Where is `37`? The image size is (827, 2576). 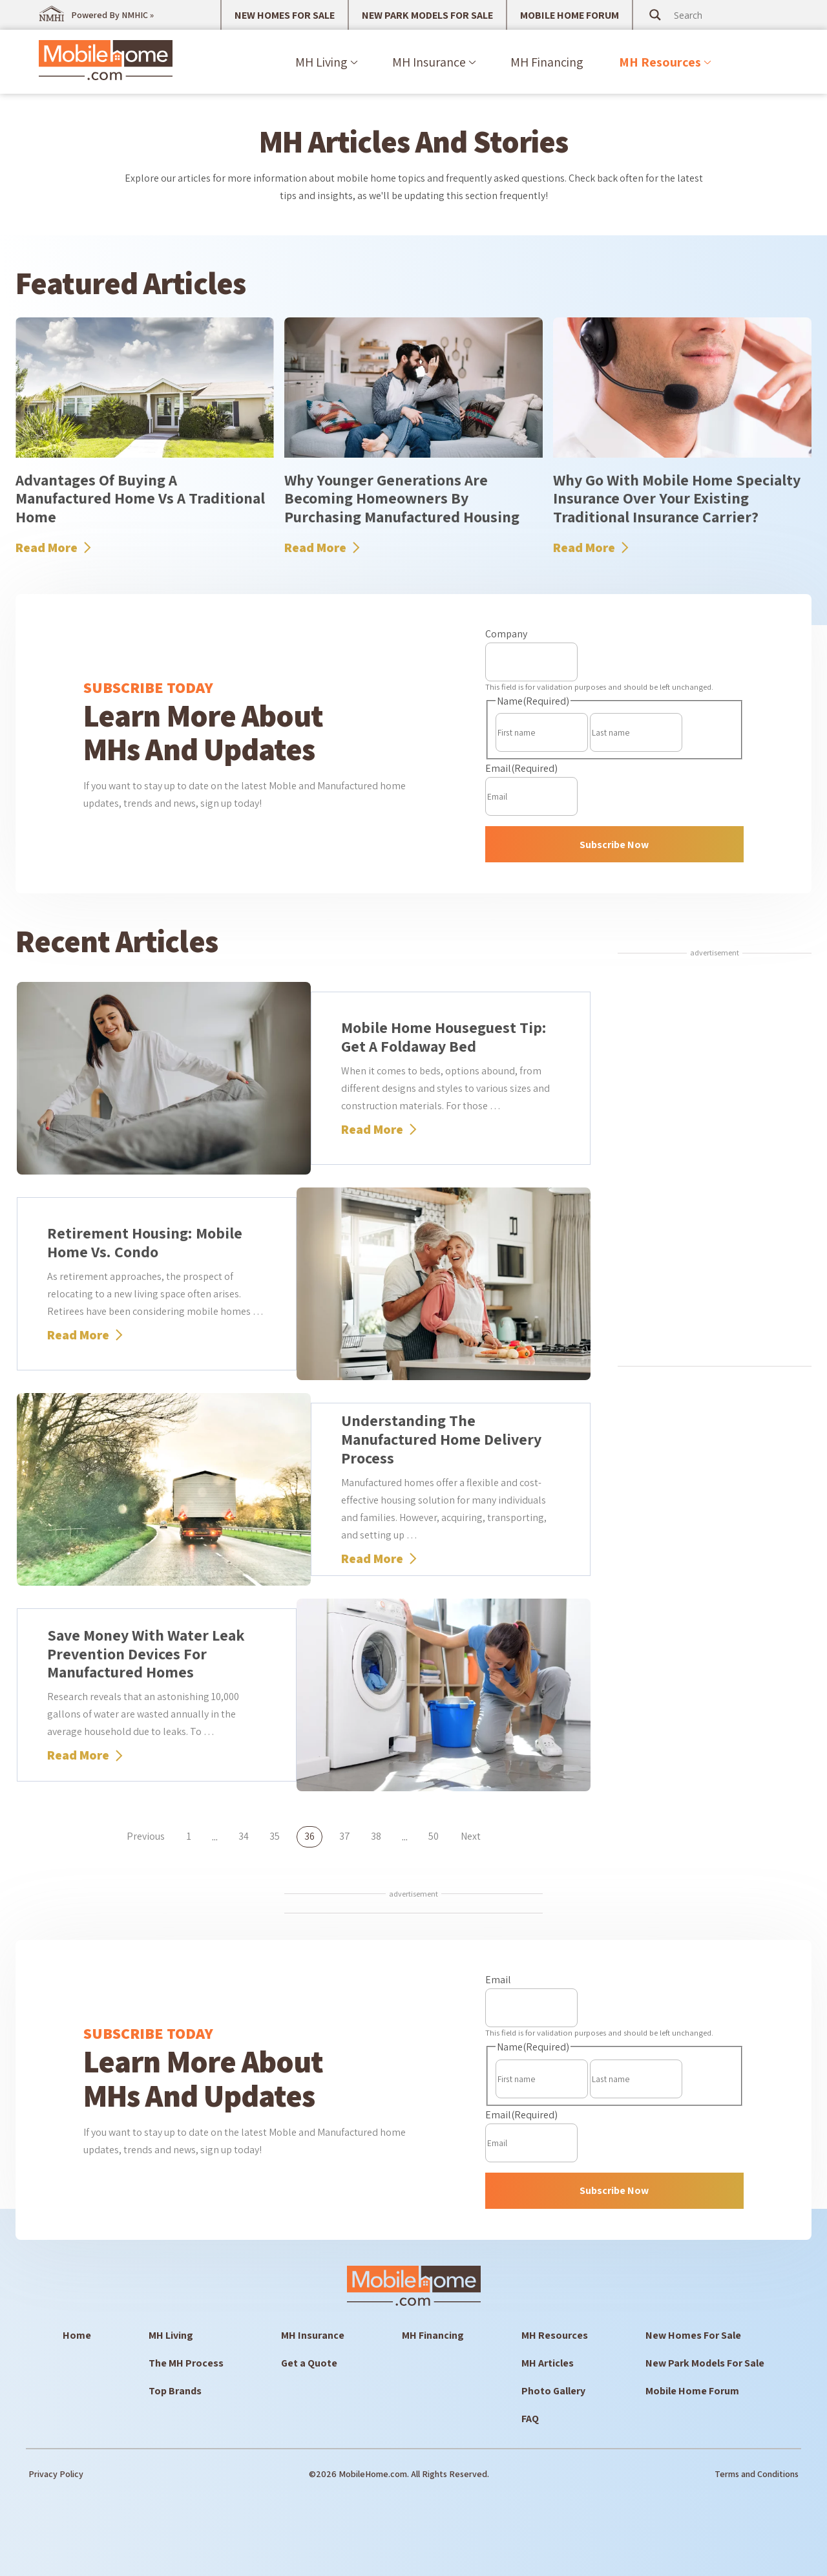
37 is located at coordinates (344, 1836).